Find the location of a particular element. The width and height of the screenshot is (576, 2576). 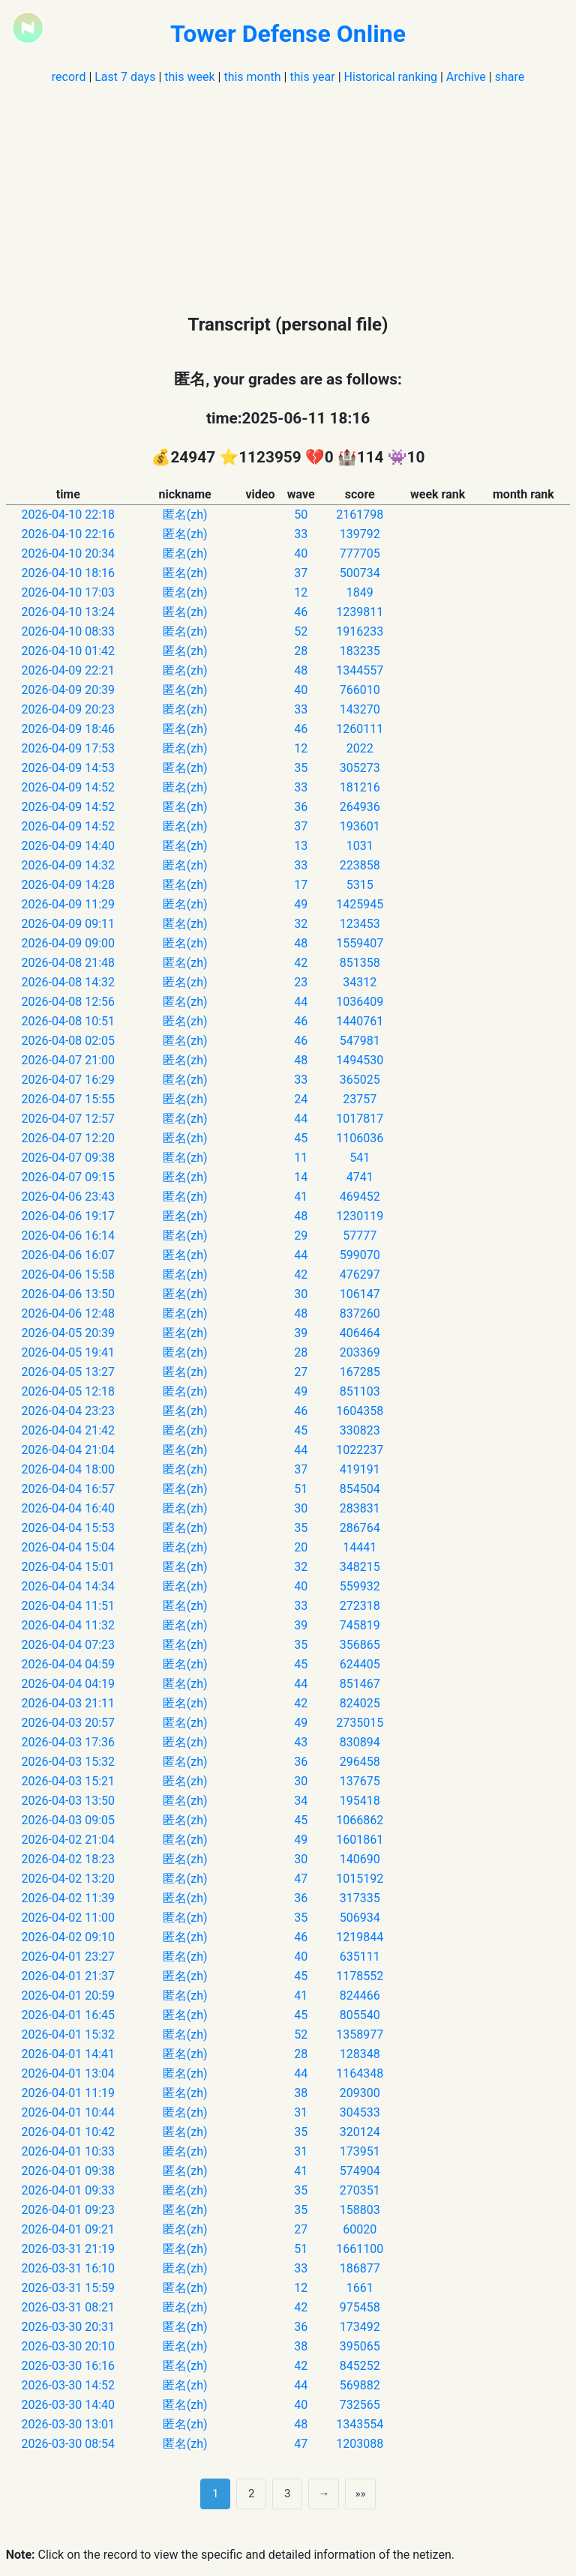

2026-04-07 12:20 is located at coordinates (69, 1138).